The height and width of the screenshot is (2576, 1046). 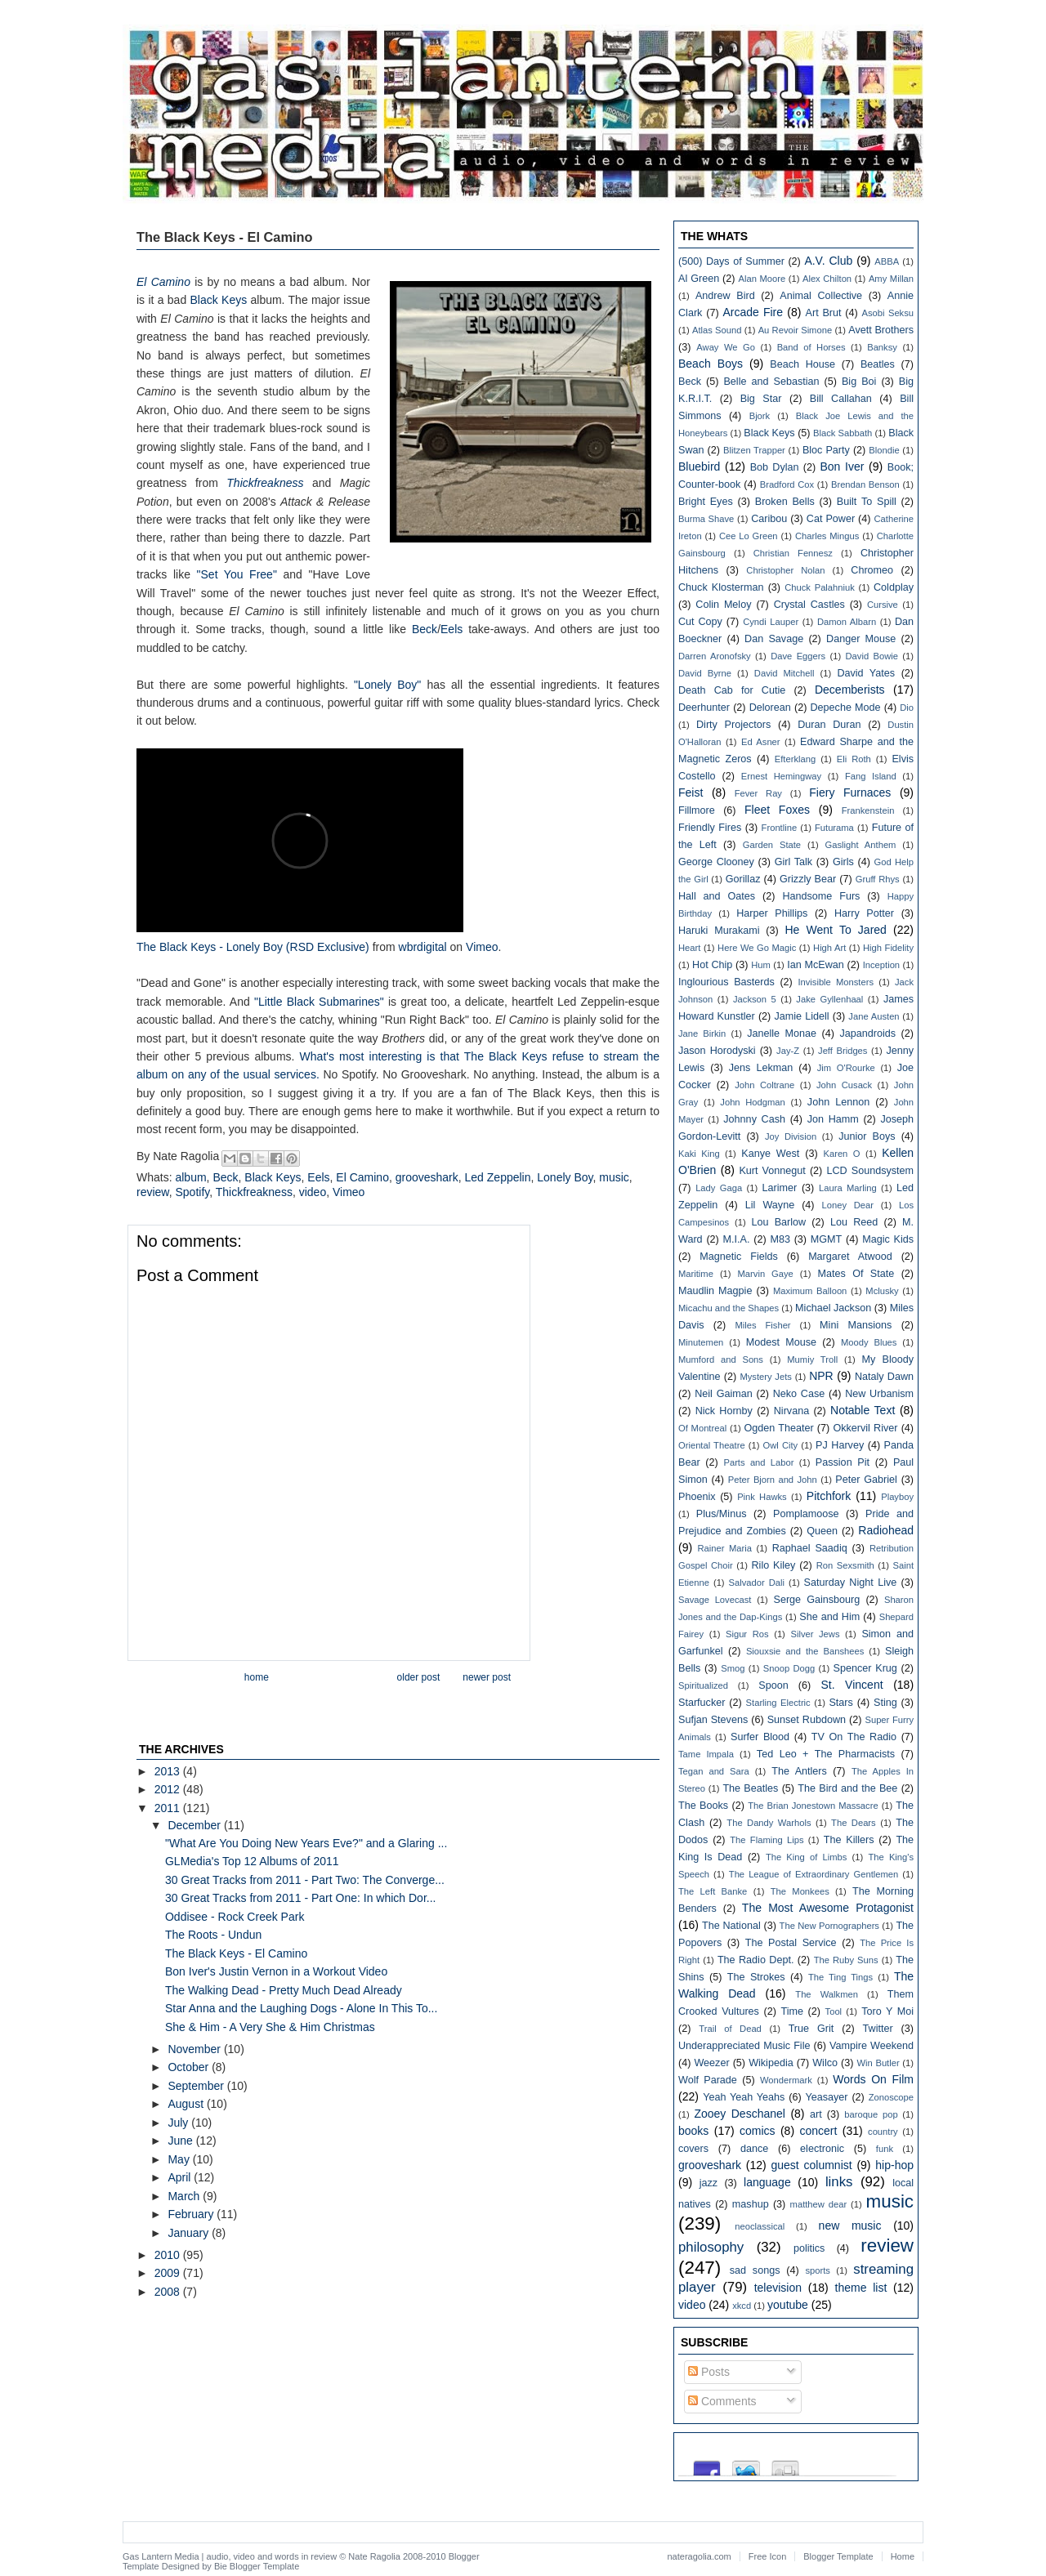 I want to click on Inglourious Basterds, so click(x=726, y=982).